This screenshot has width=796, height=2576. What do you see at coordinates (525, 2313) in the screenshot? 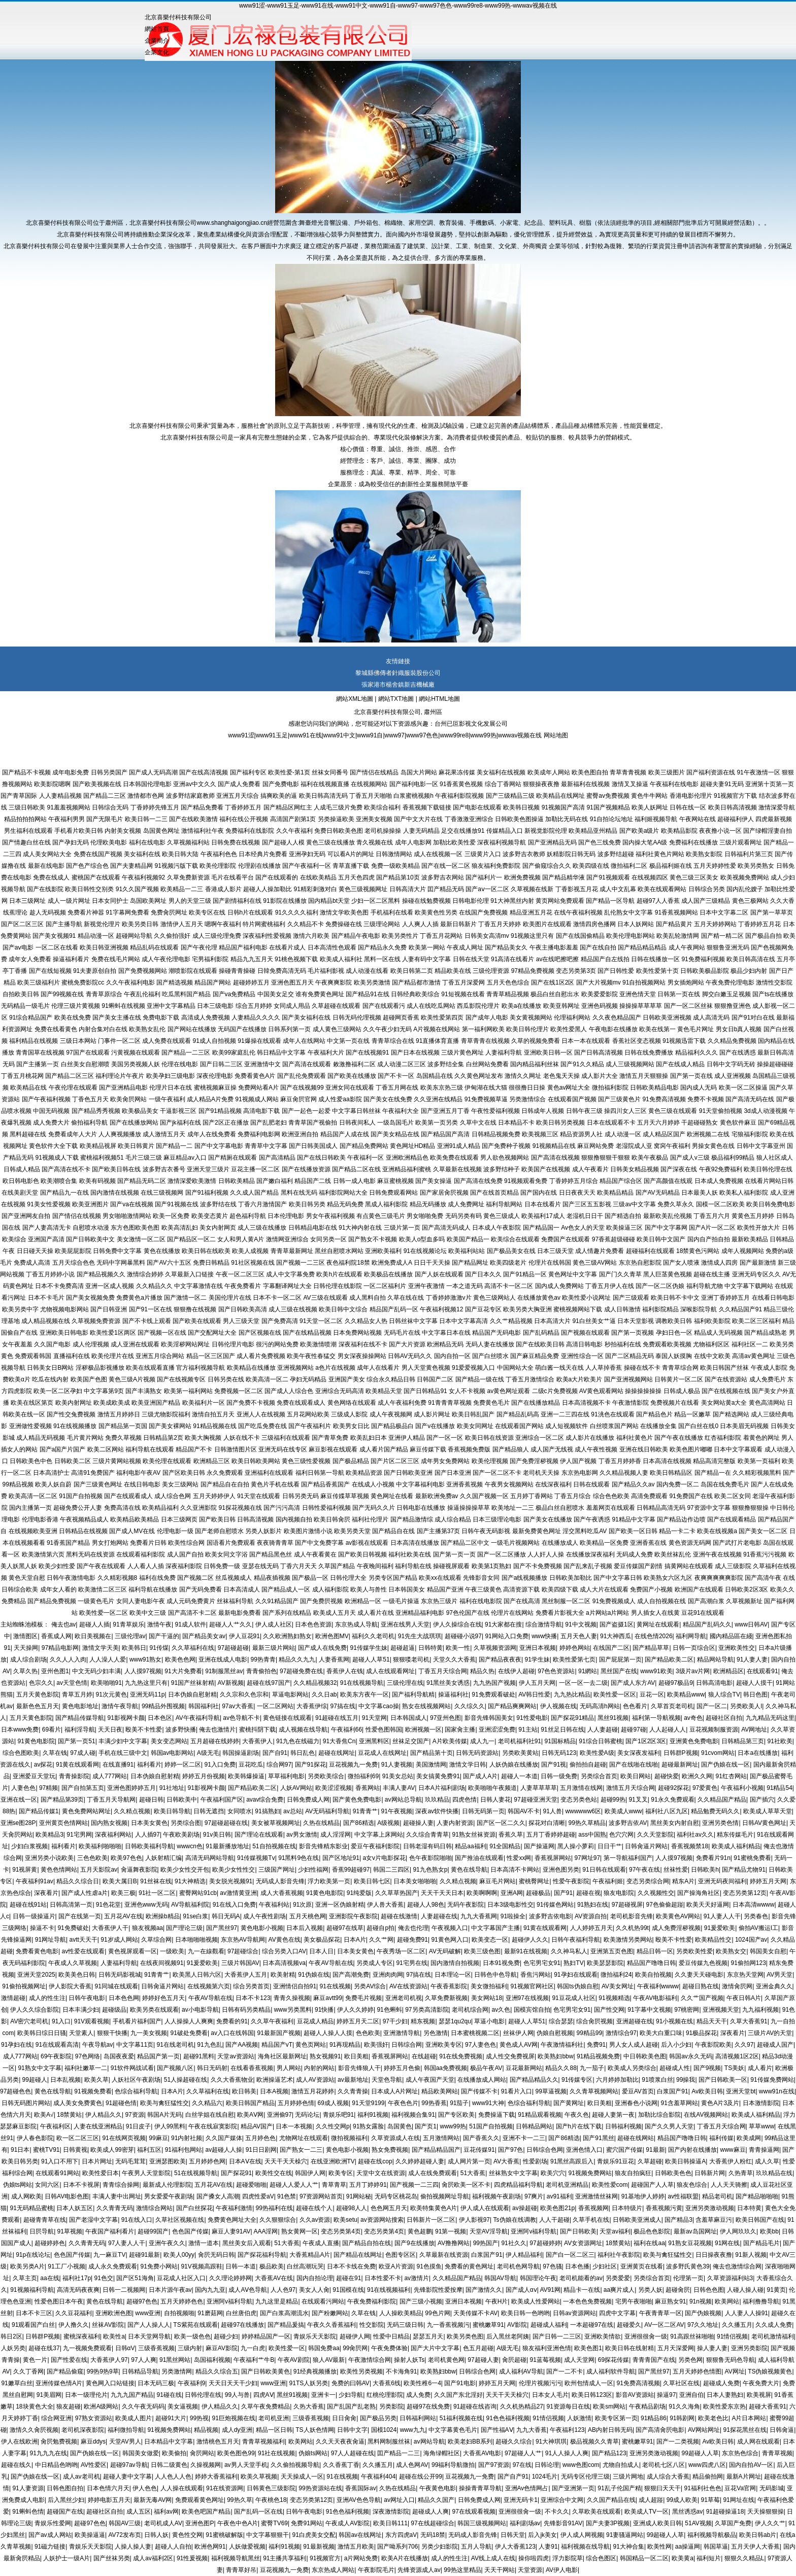
I see `欧美日韩一色哟哟` at bounding box center [525, 2313].